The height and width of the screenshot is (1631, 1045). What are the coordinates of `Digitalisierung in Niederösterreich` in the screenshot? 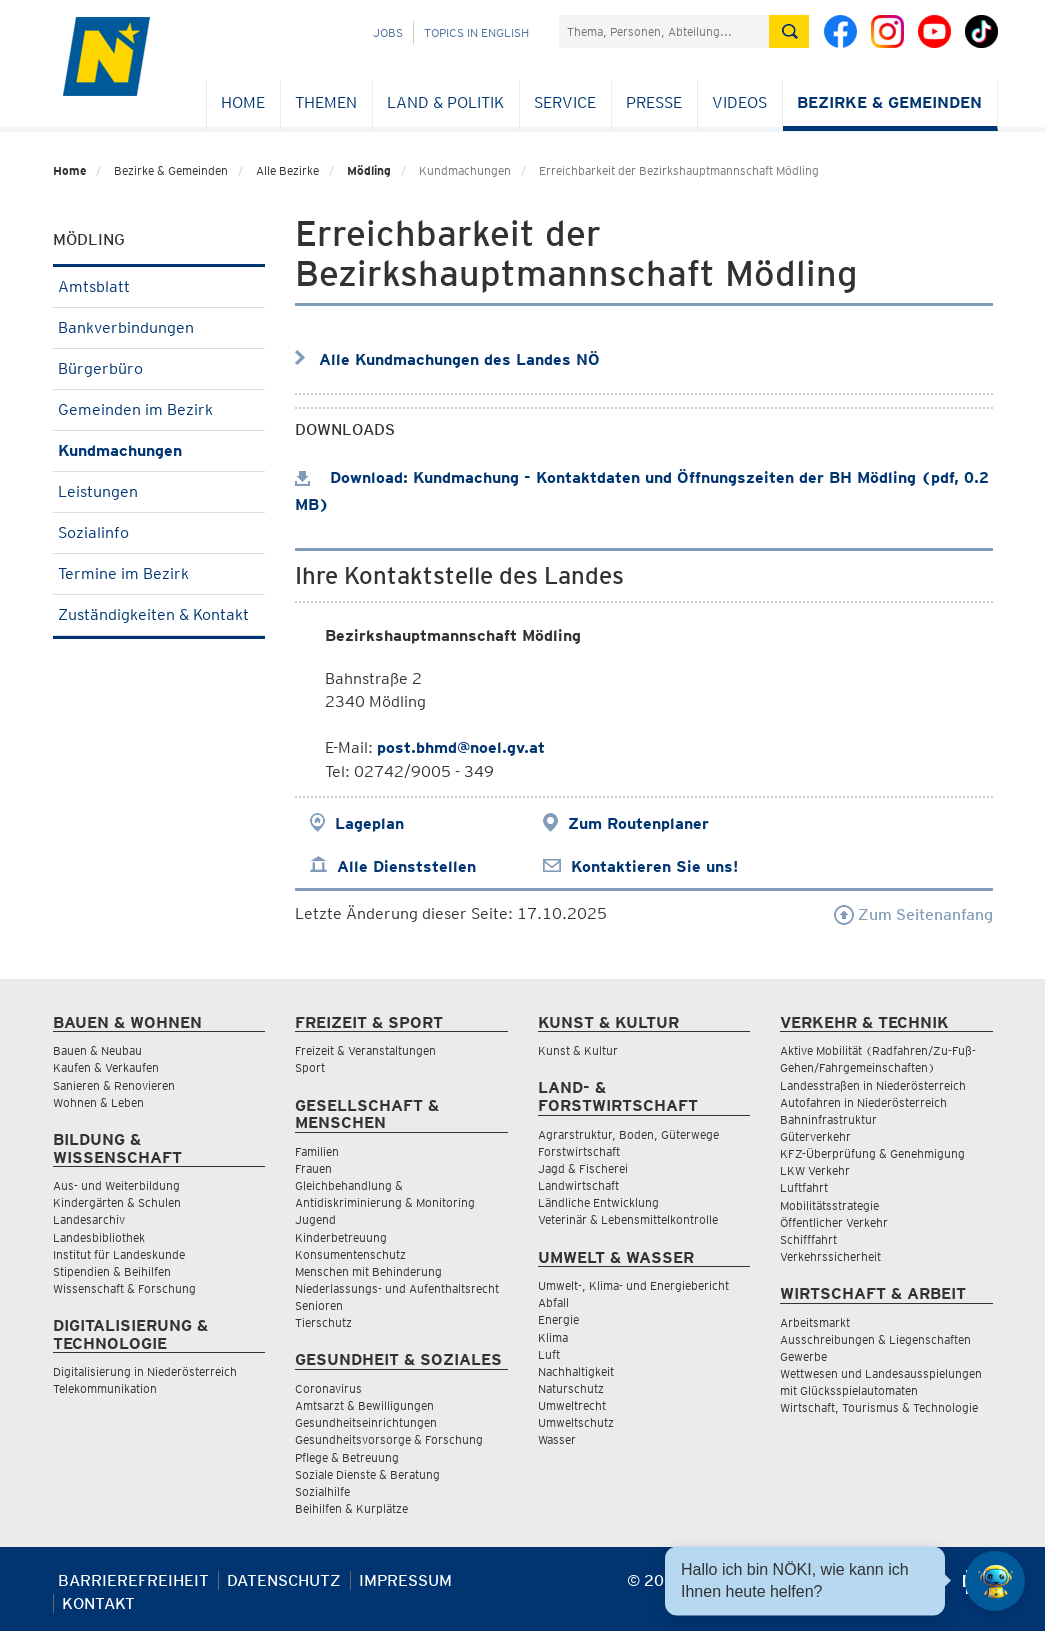 It's located at (145, 1371).